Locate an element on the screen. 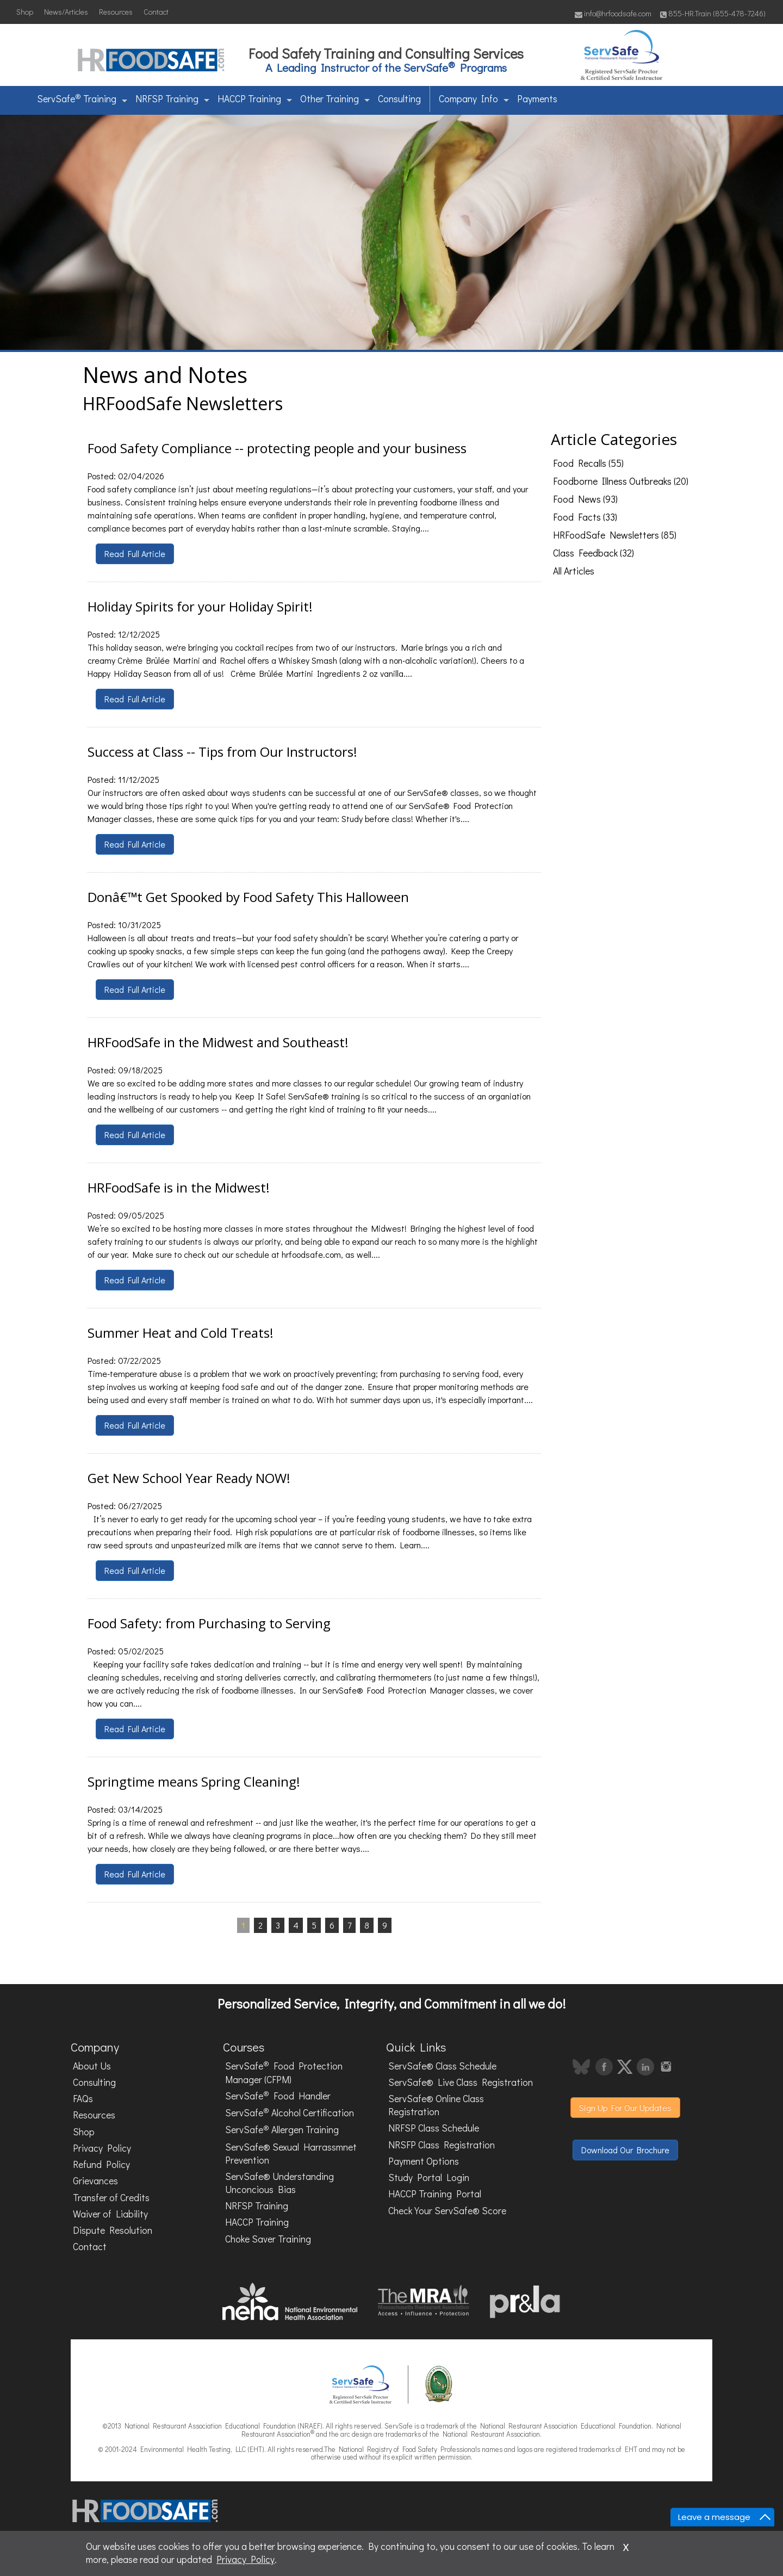 This screenshot has height=2576, width=783. x [Close] is located at coordinates (626, 2545).